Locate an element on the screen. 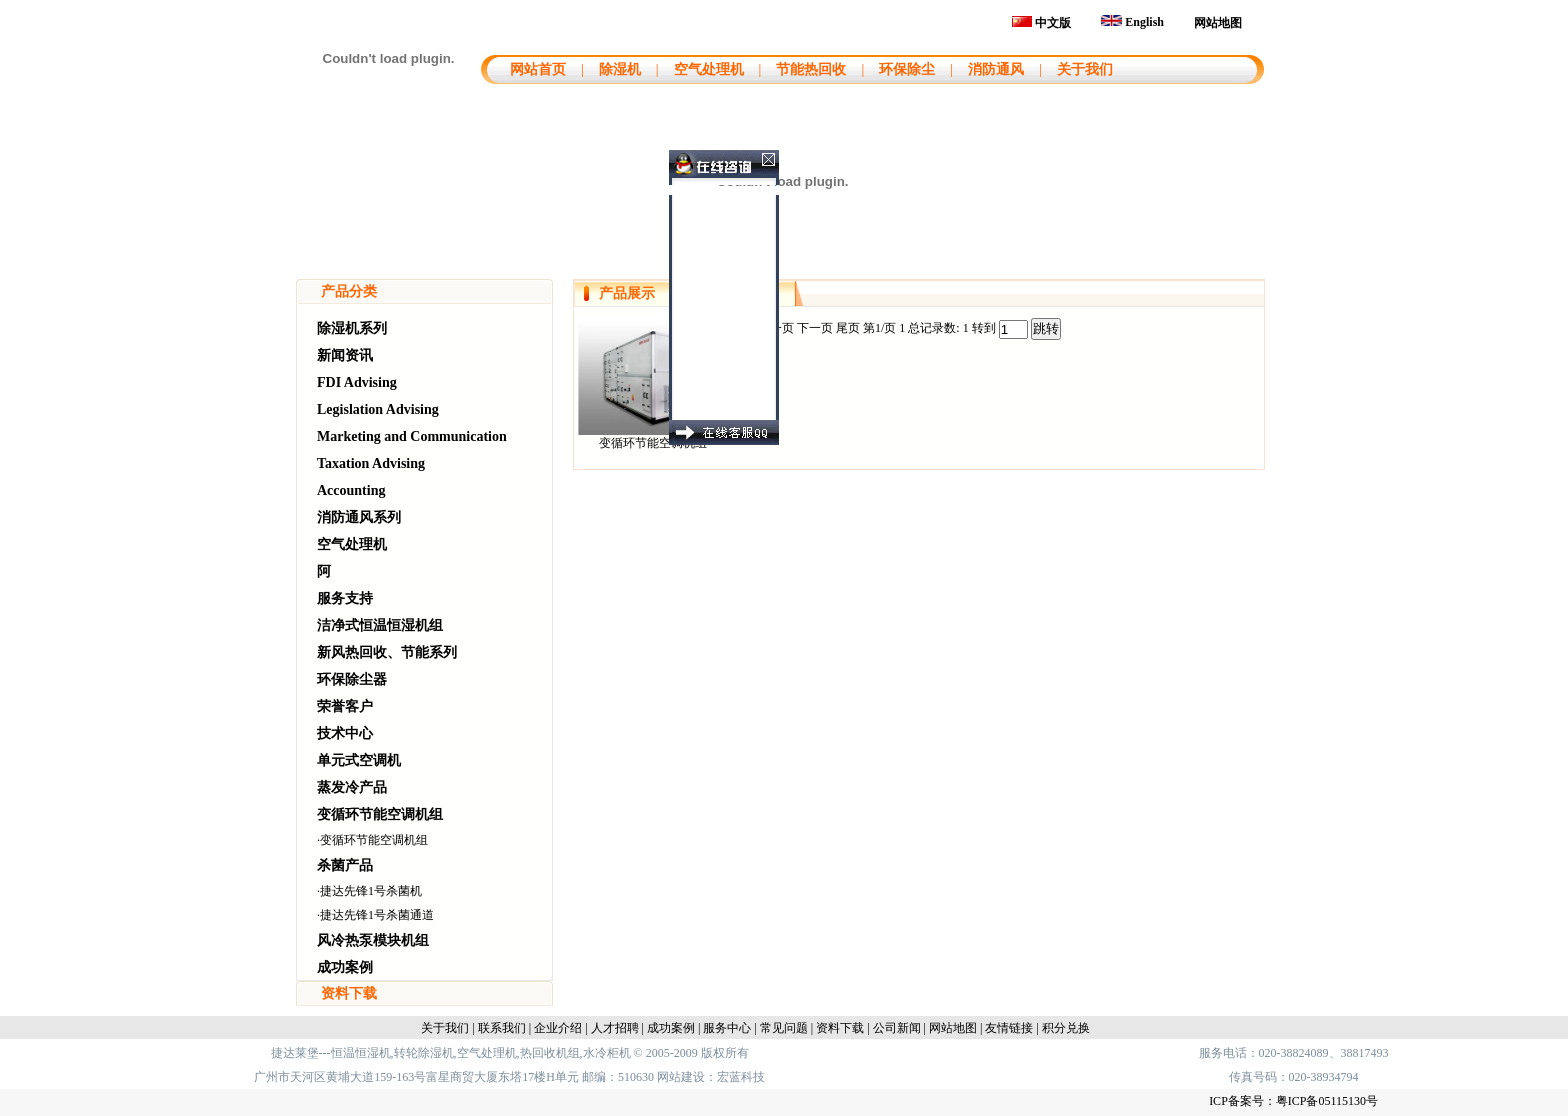 The width and height of the screenshot is (1568, 1116). 单元式空调机 is located at coordinates (359, 760).